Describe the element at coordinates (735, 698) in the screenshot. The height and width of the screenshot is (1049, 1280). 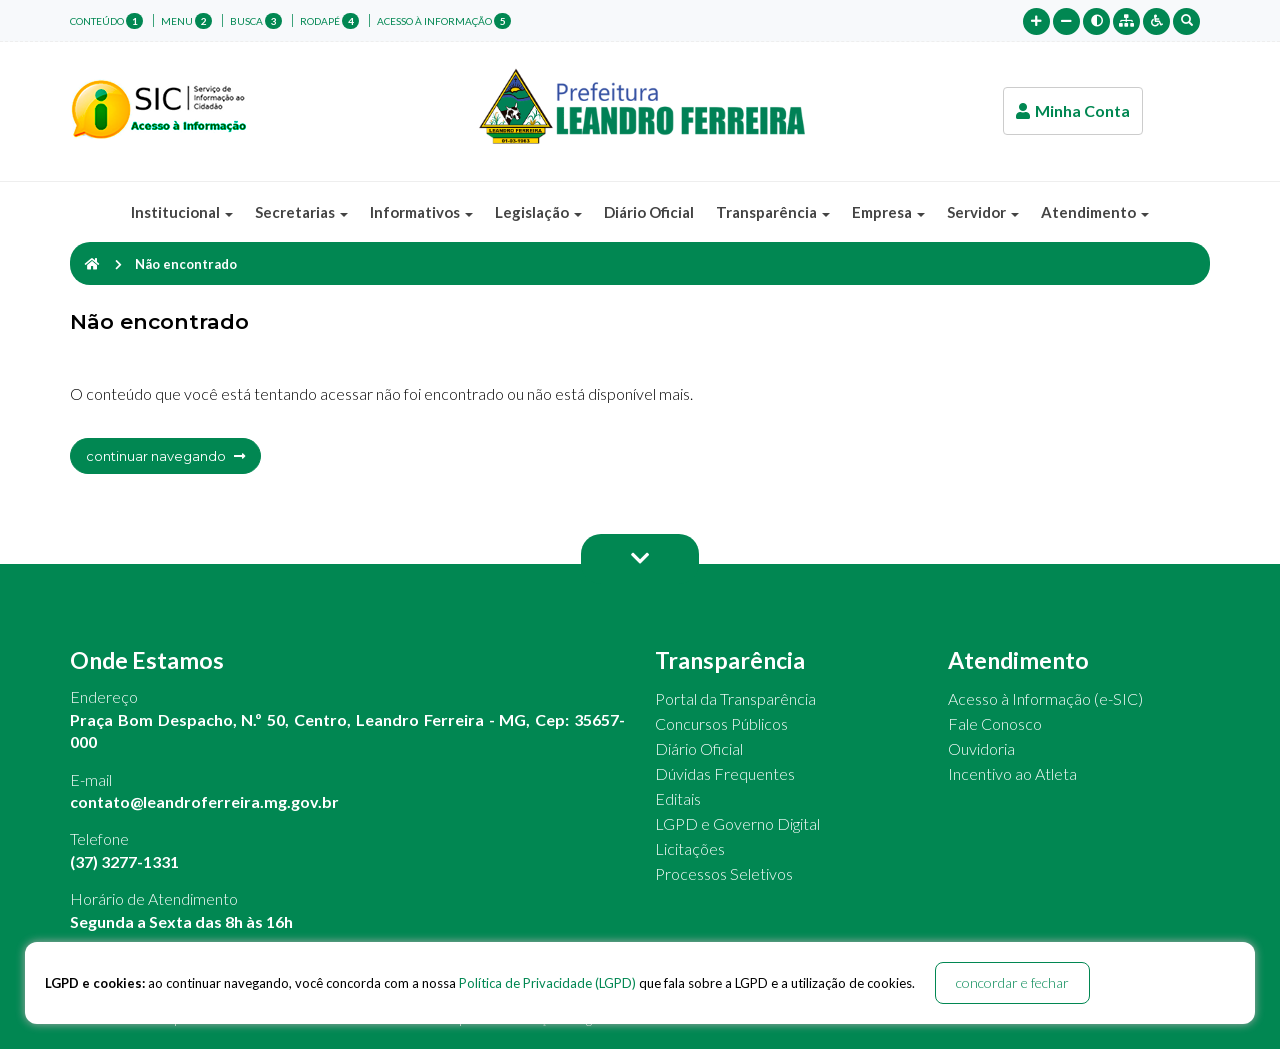
I see `Portal da Transparência` at that location.